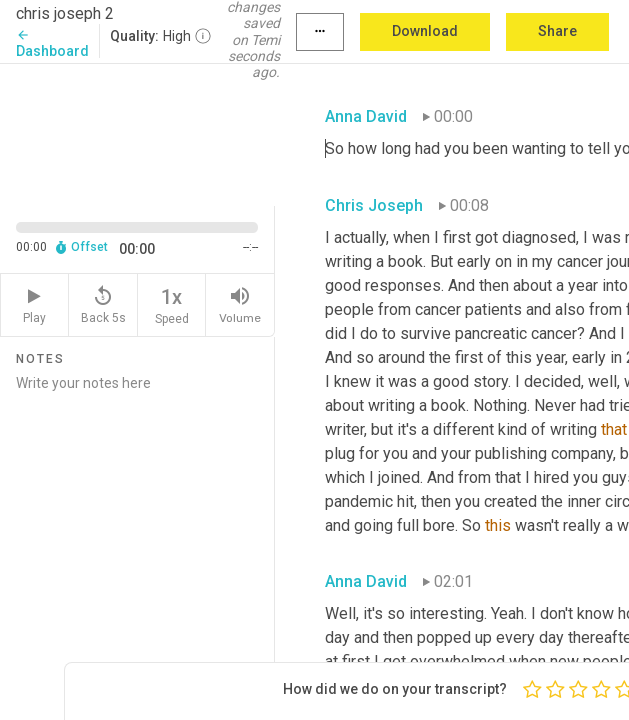 This screenshot has height=720, width=629. I want to click on Share, so click(557, 31).